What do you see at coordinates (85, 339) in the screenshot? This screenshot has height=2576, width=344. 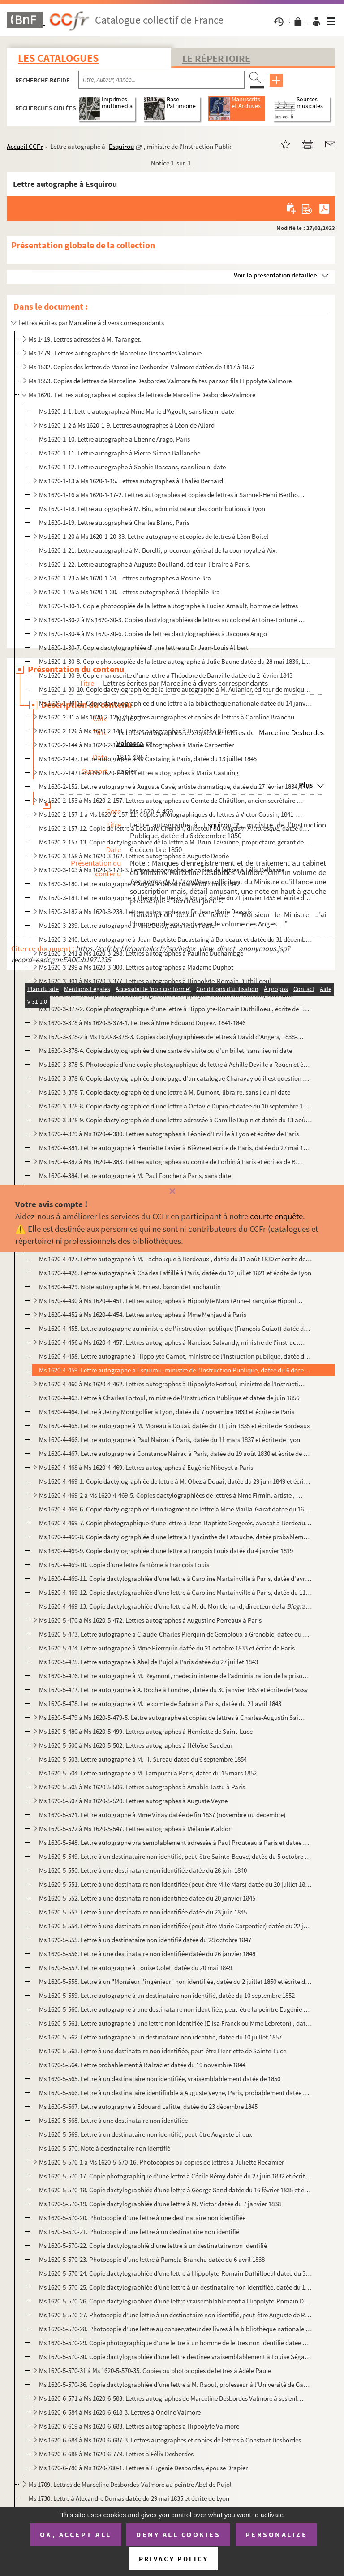 I see `Ms 1419. Lettres adressées à M. Taranget.` at bounding box center [85, 339].